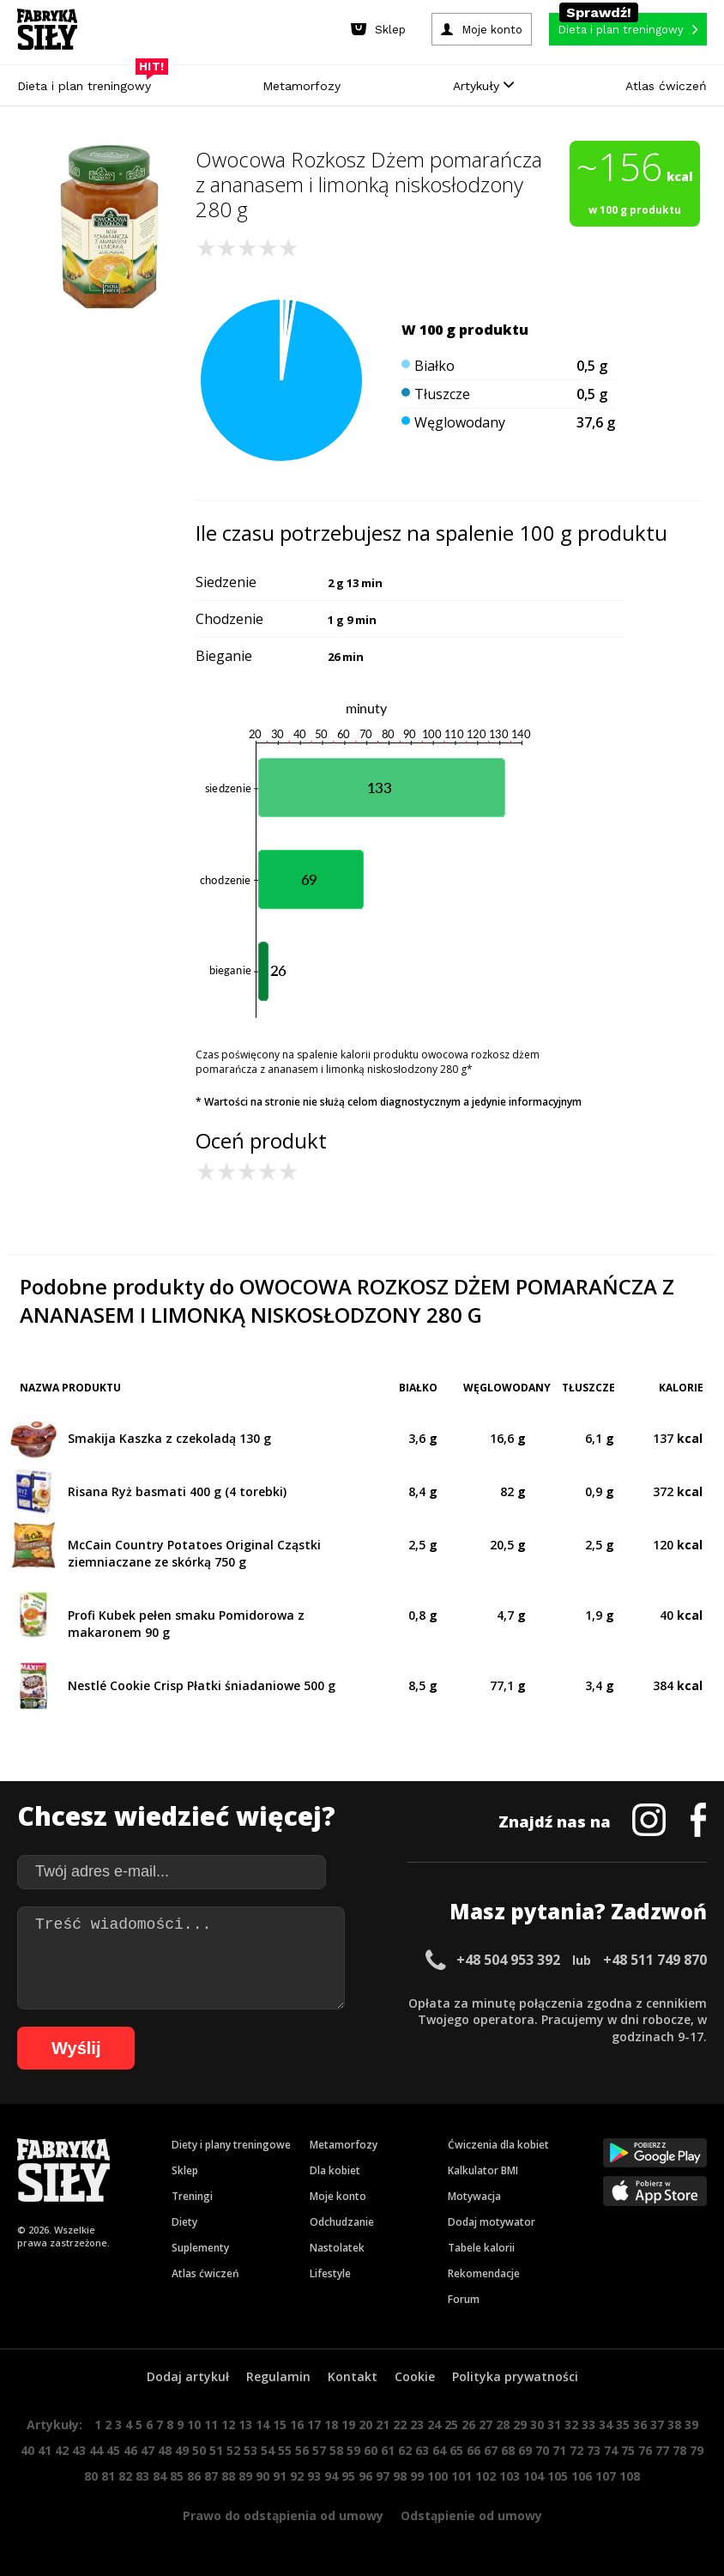  I want to click on Prawo do odstąpienia od umowy, so click(283, 2515).